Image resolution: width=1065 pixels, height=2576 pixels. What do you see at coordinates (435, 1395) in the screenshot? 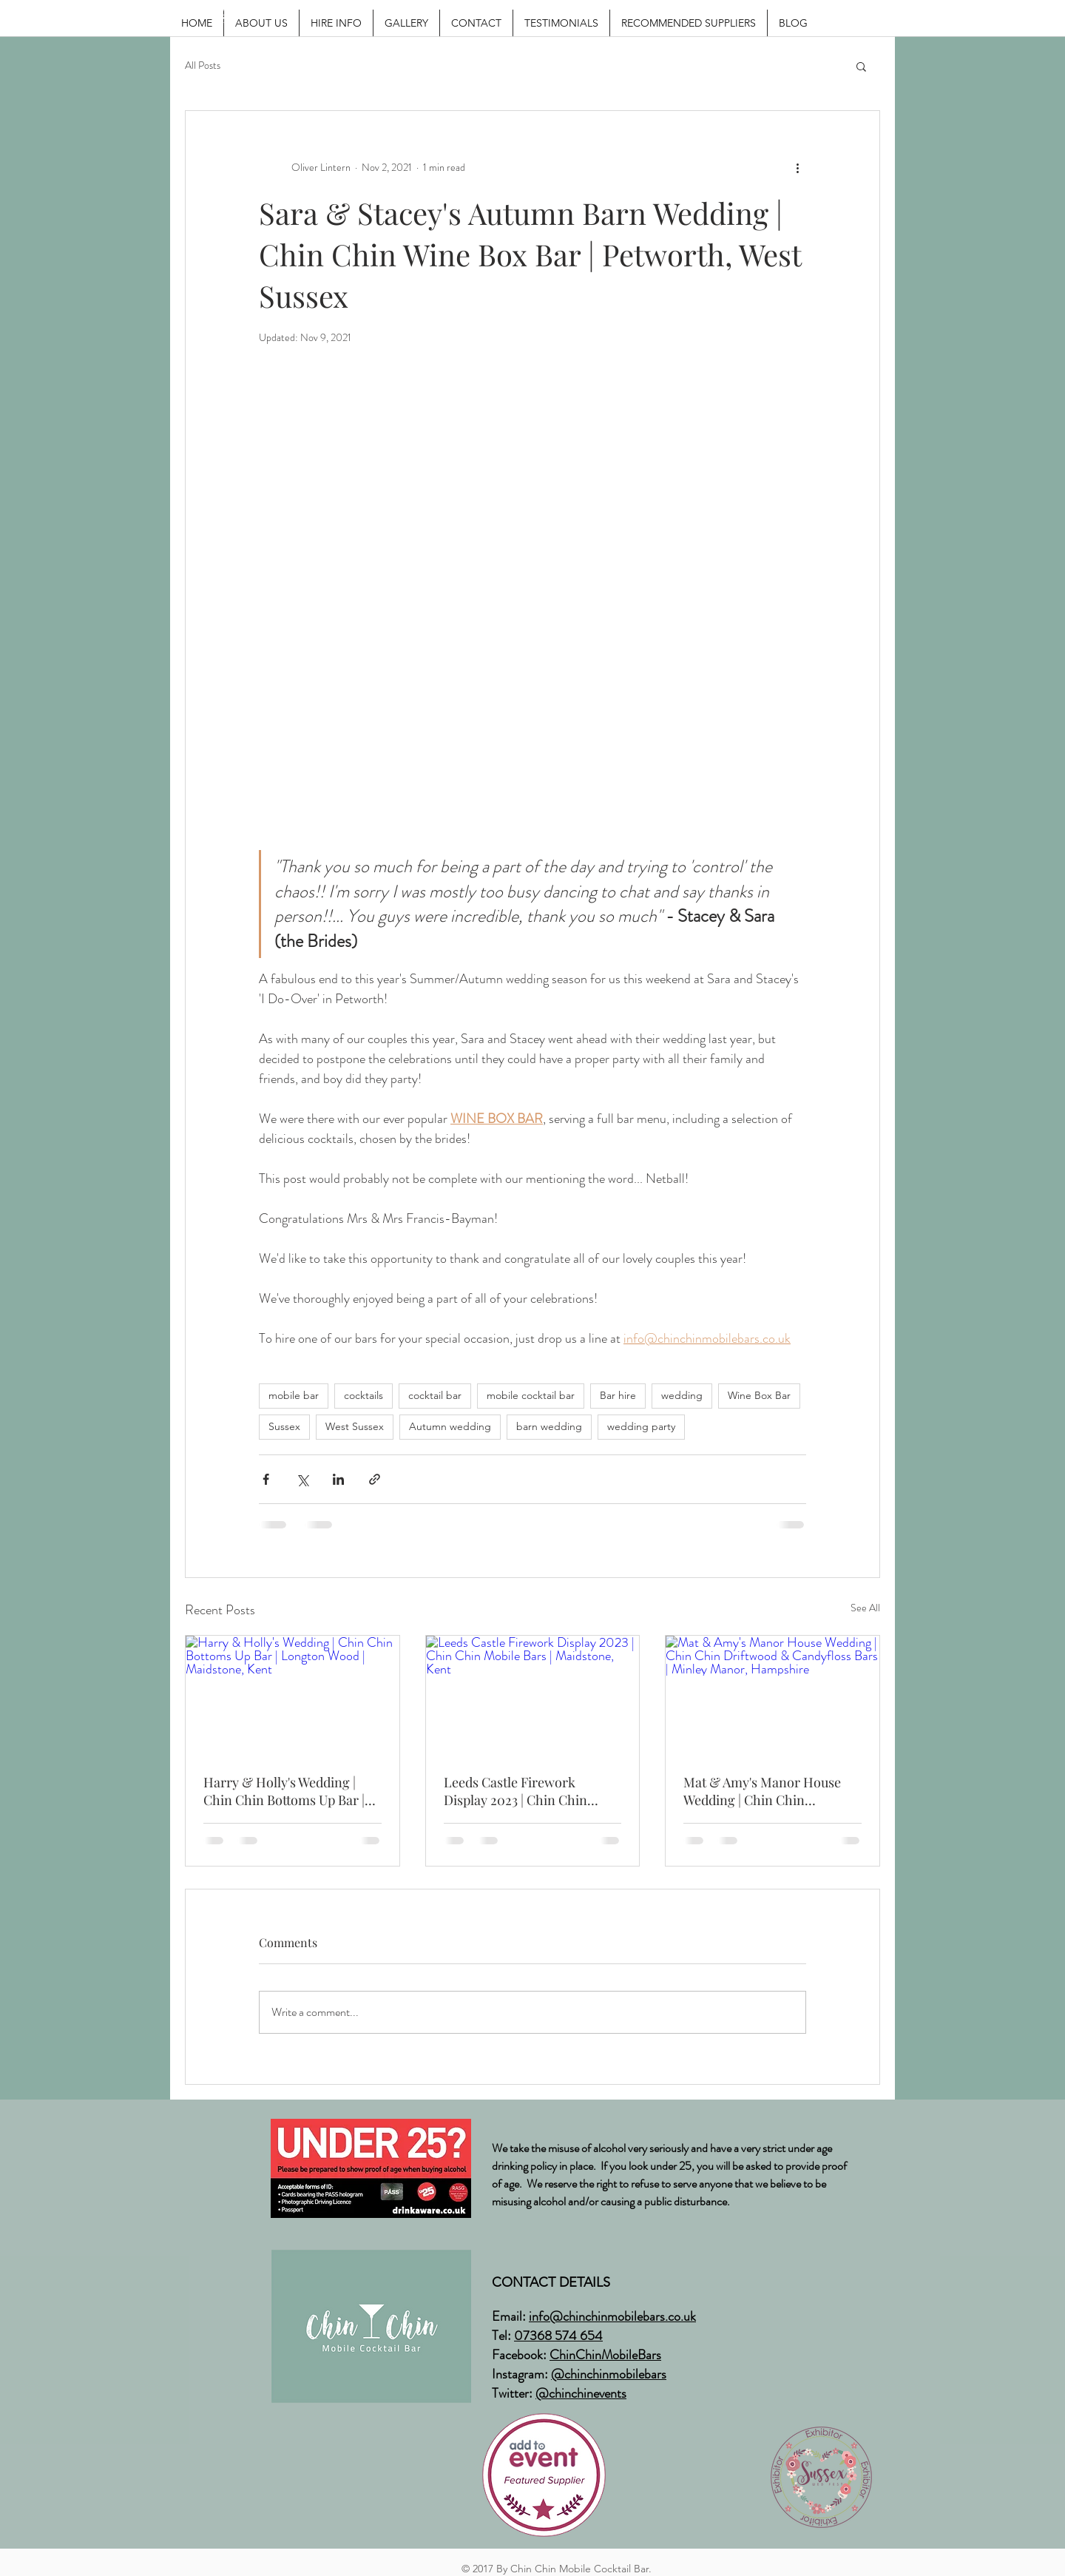
I see `cocktail bar` at bounding box center [435, 1395].